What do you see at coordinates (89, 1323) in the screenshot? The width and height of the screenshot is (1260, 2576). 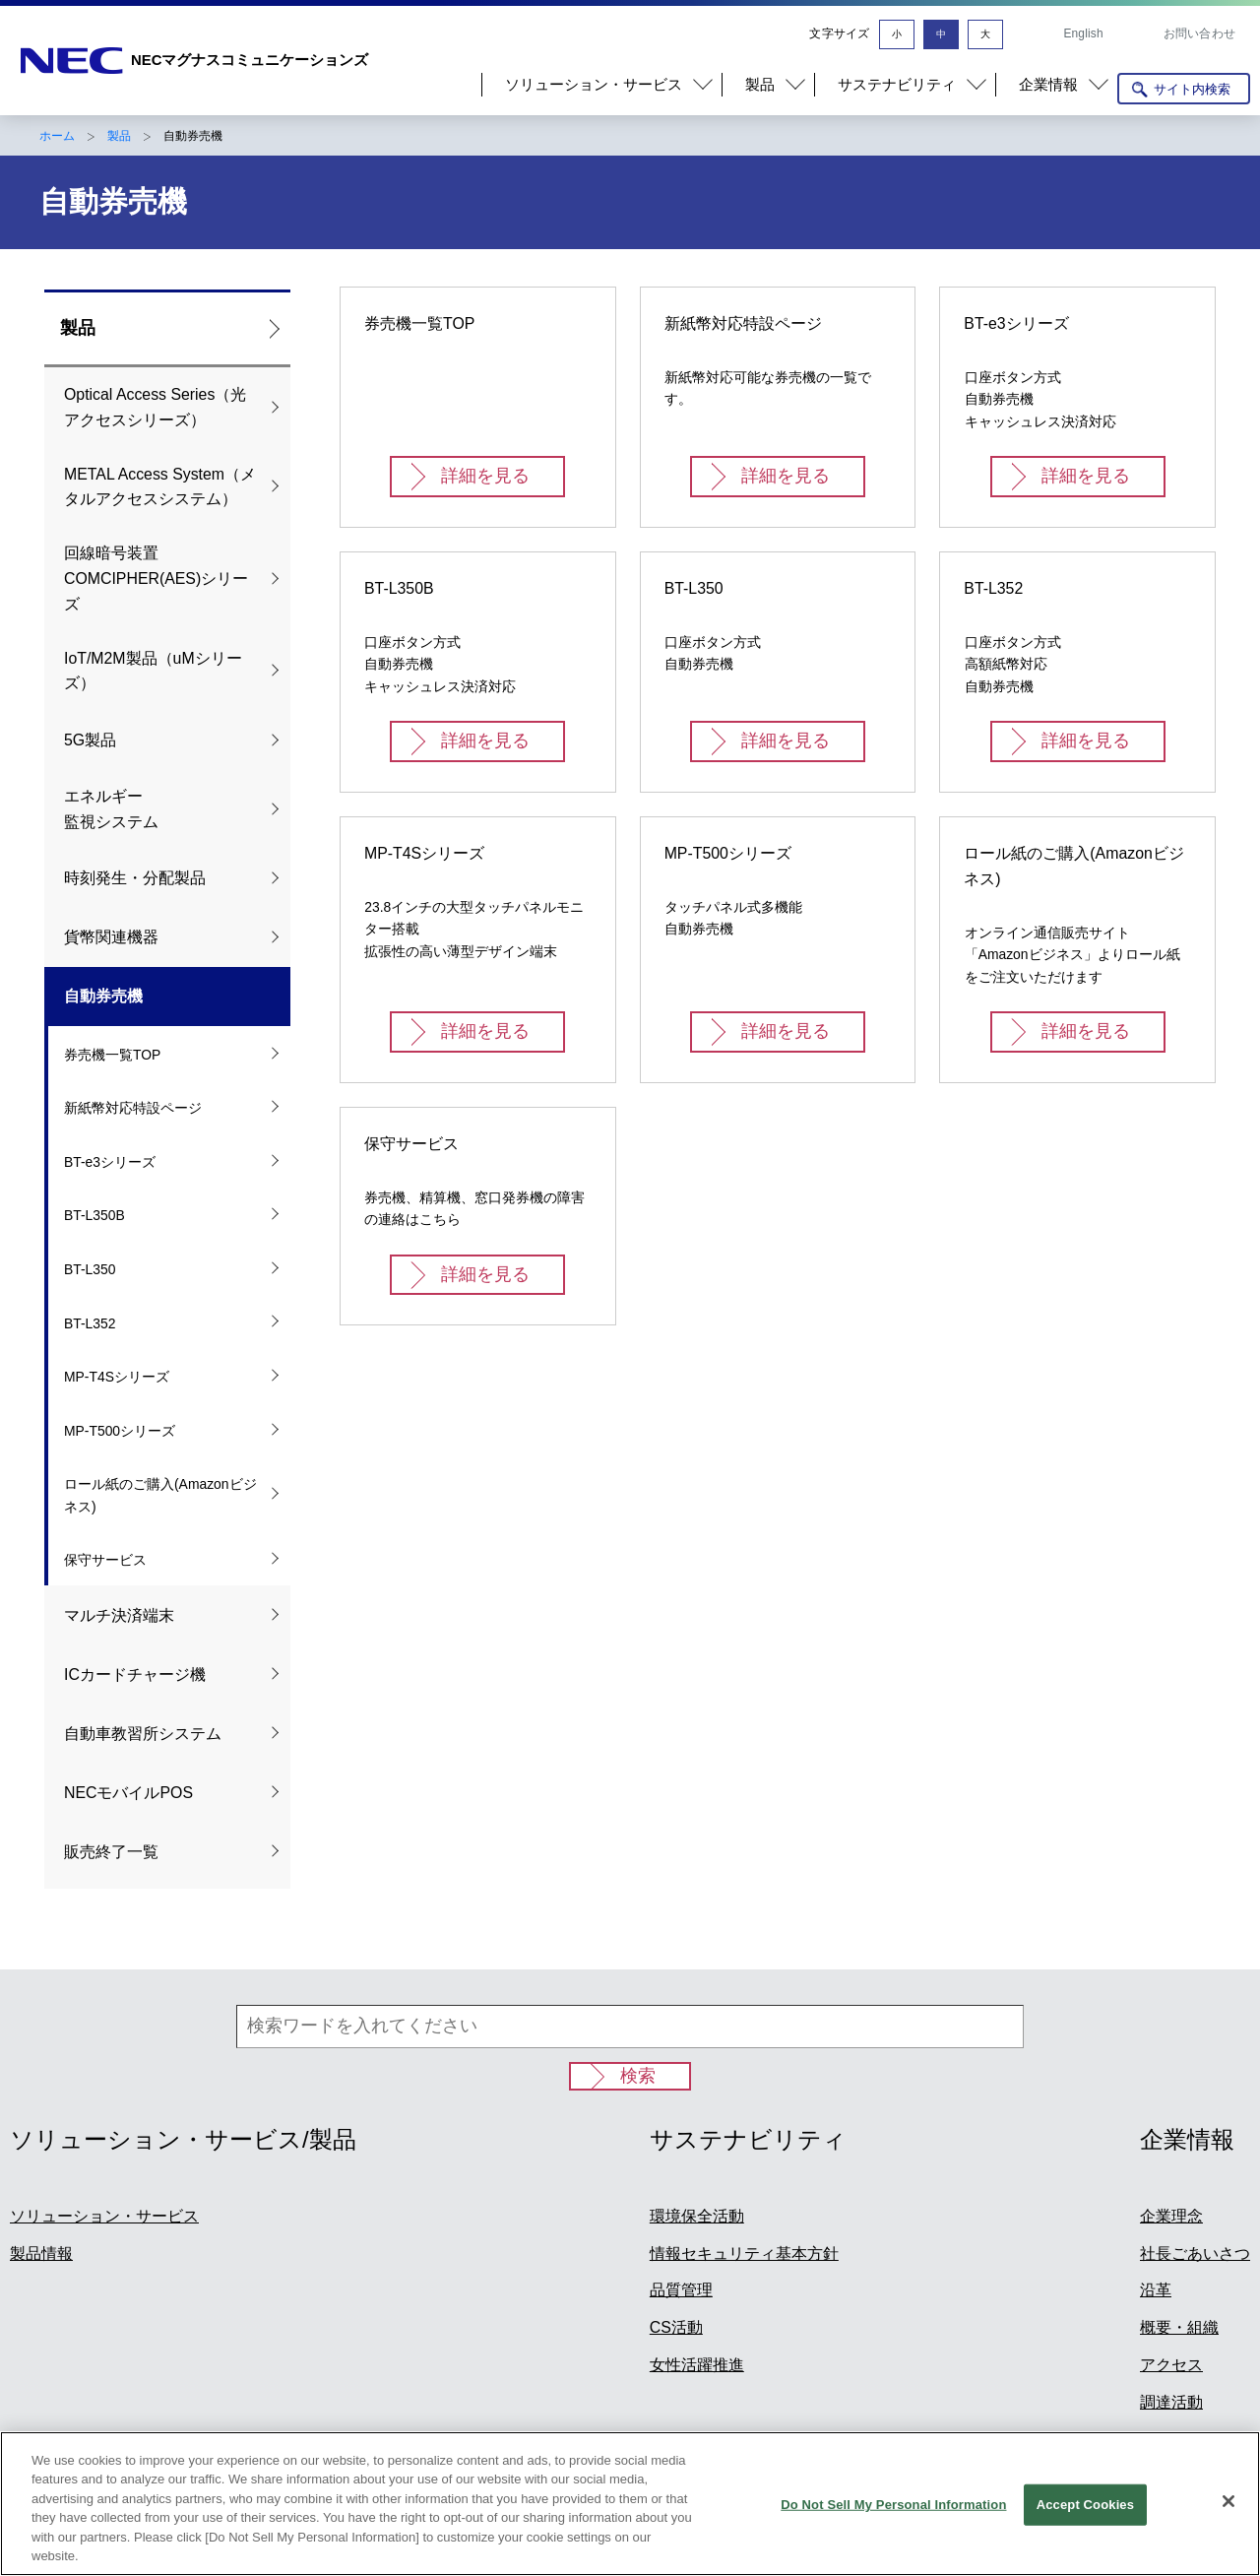 I see `BT-L352` at bounding box center [89, 1323].